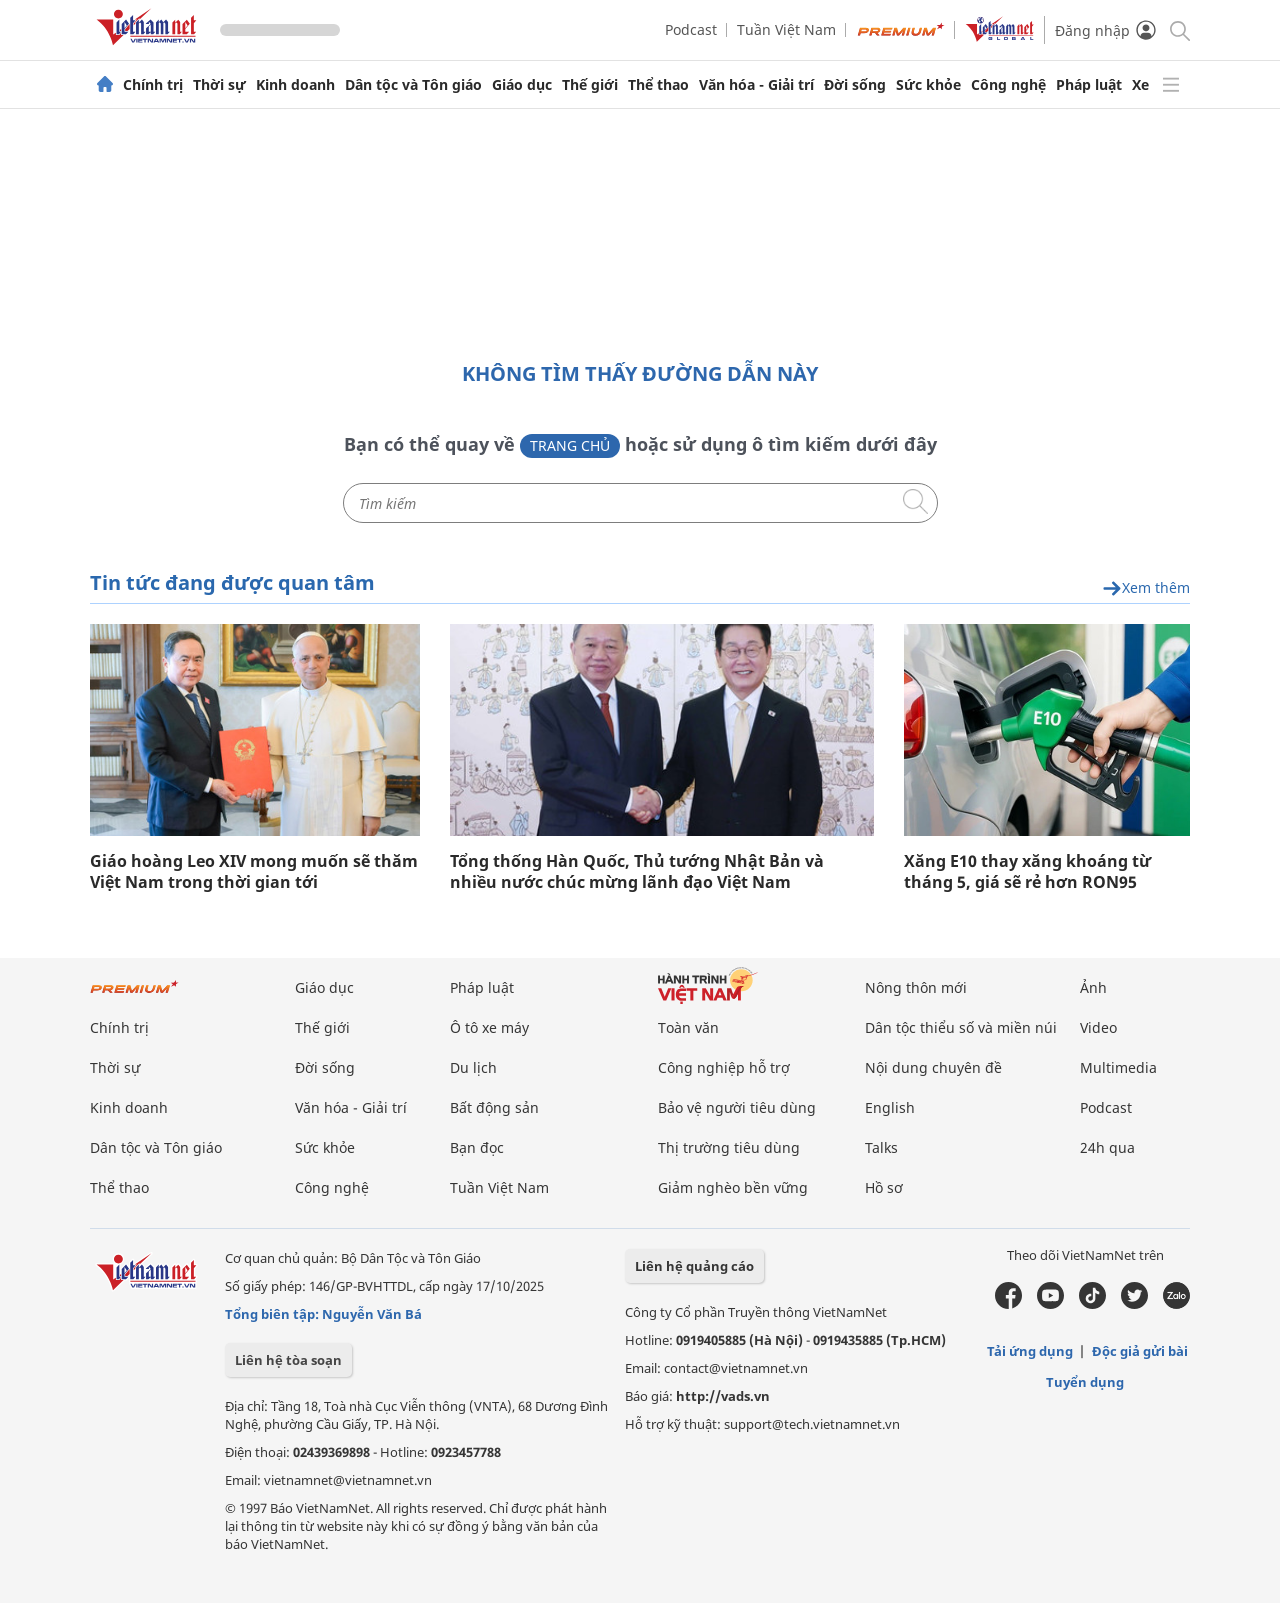 The height and width of the screenshot is (1603, 1280). I want to click on 24h qua, so click(1107, 1147).